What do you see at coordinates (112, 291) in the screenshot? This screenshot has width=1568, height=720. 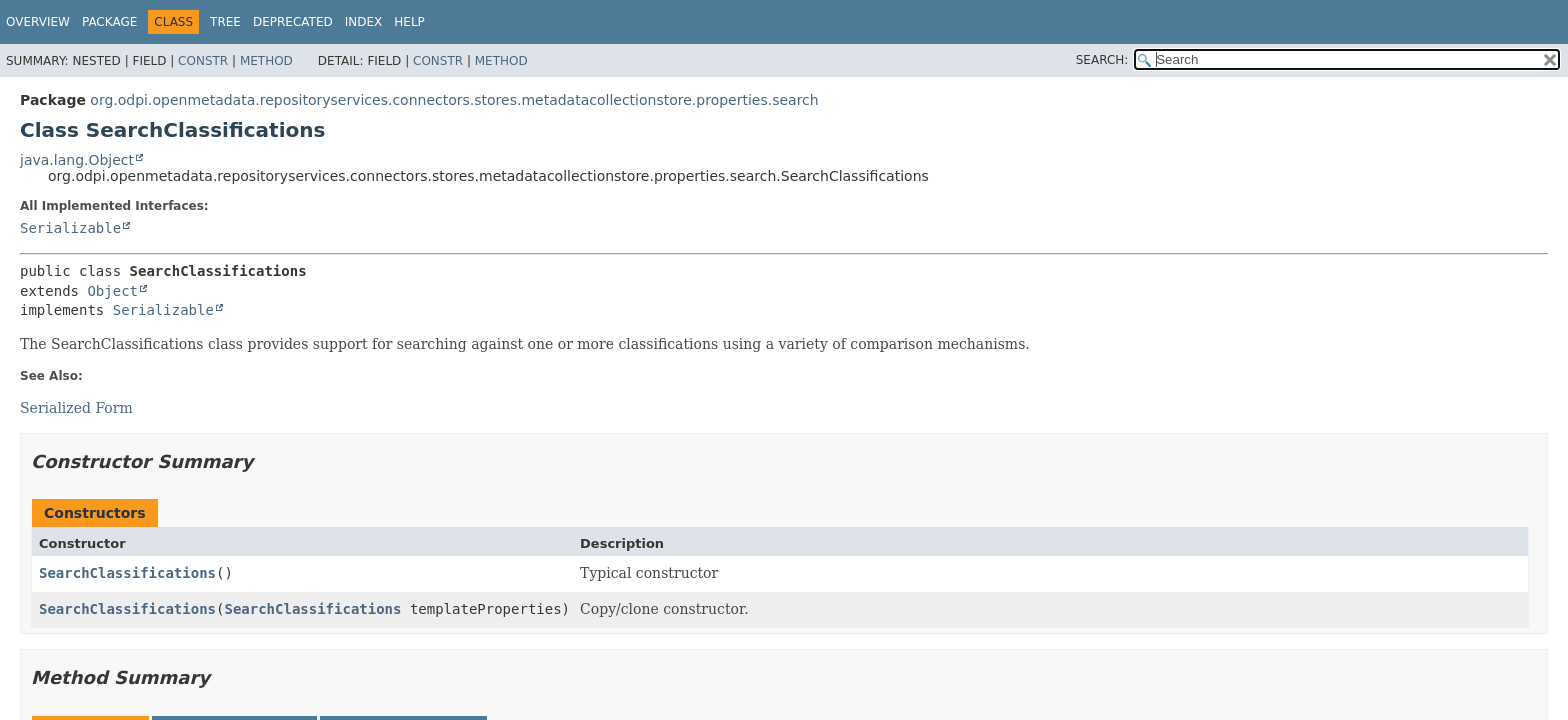 I see `Object` at bounding box center [112, 291].